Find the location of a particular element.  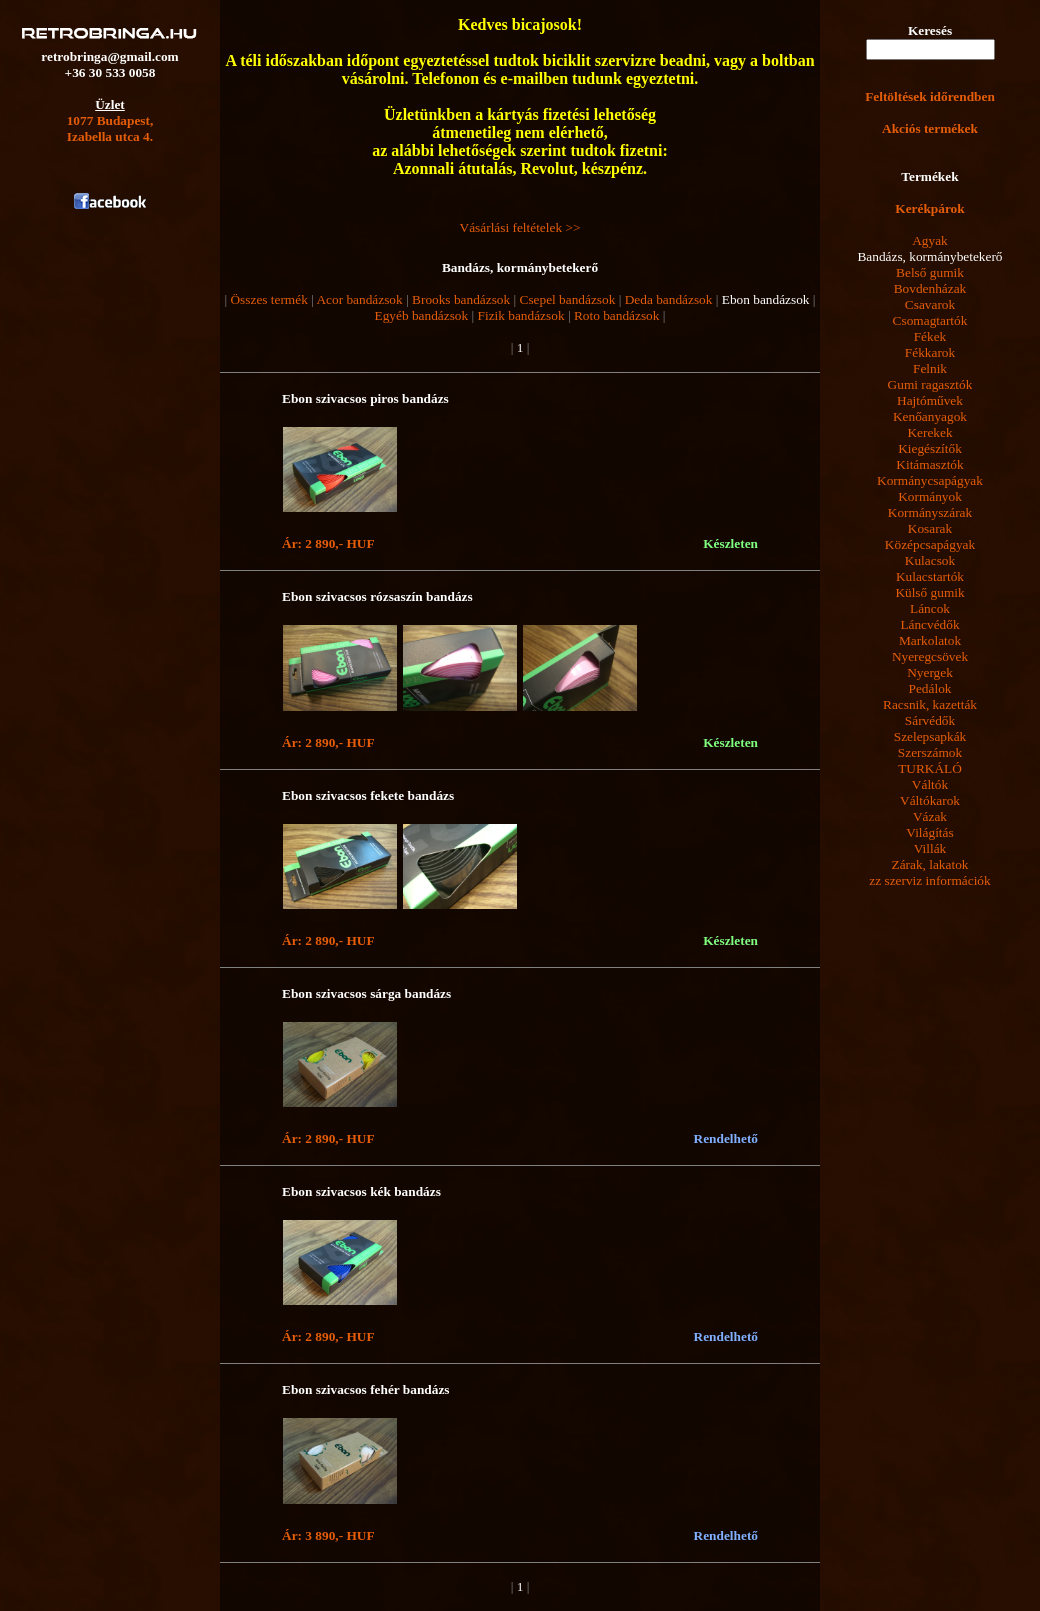

Zárak, lakatok is located at coordinates (930, 864).